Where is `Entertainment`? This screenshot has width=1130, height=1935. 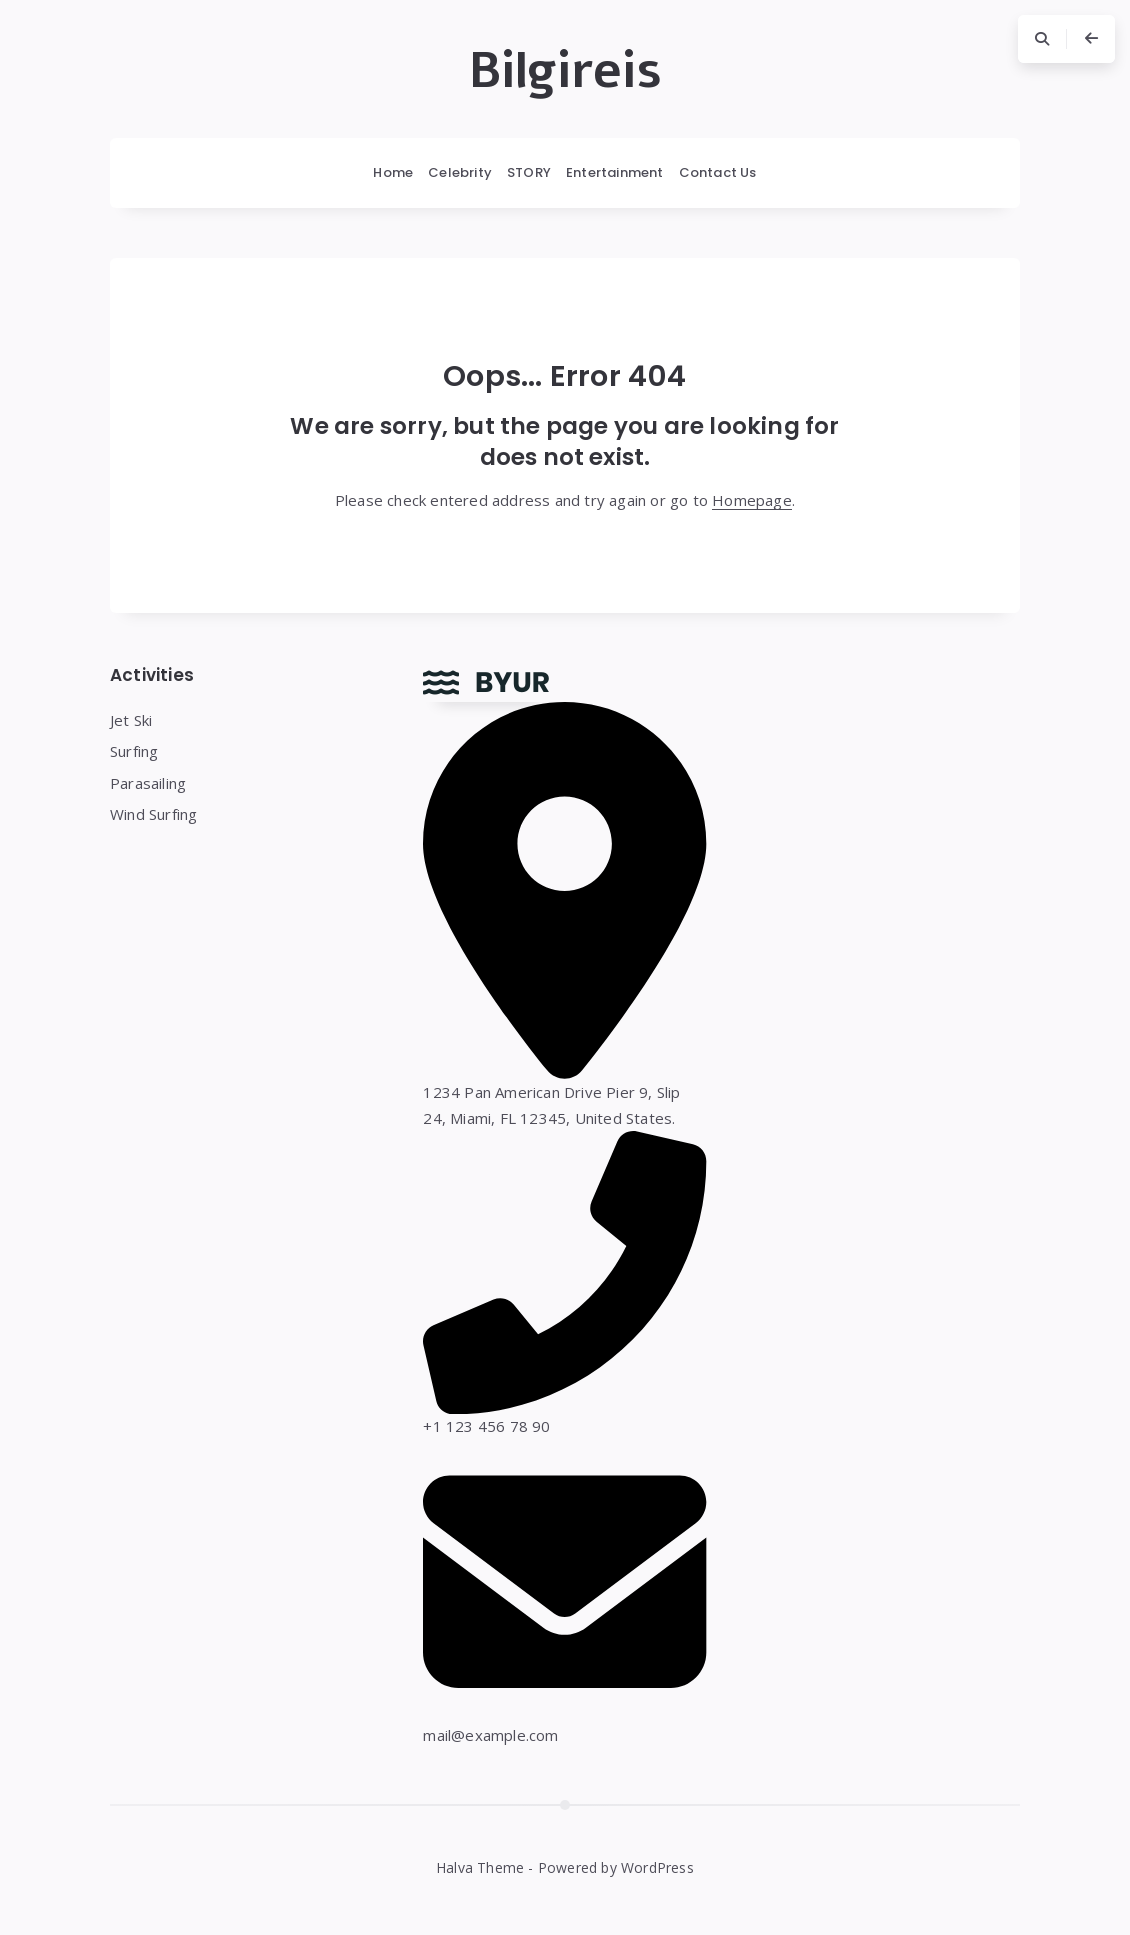 Entertainment is located at coordinates (615, 172).